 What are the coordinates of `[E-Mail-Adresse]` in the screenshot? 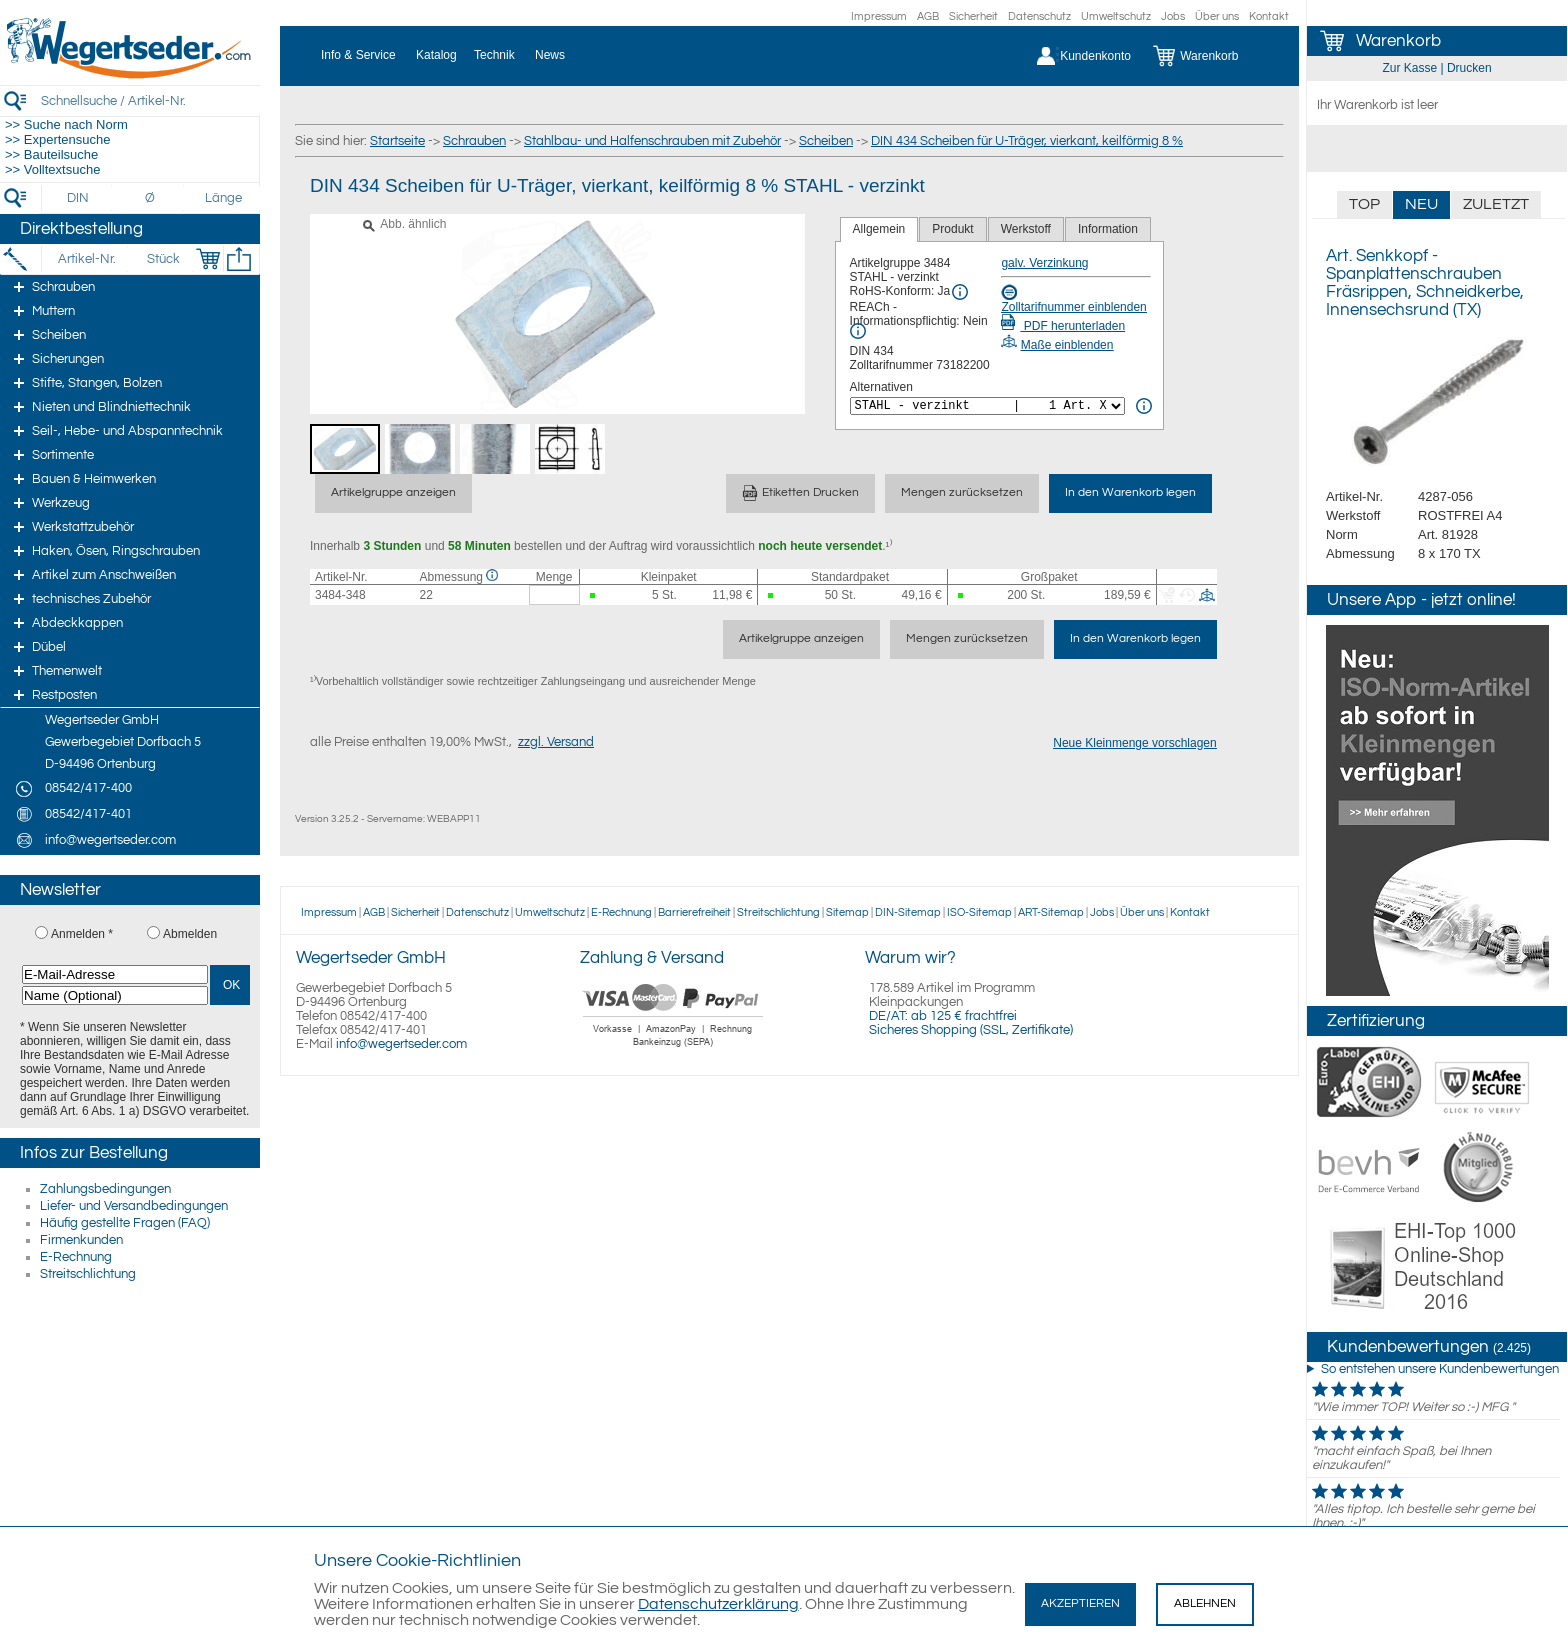 It's located at (115, 974).